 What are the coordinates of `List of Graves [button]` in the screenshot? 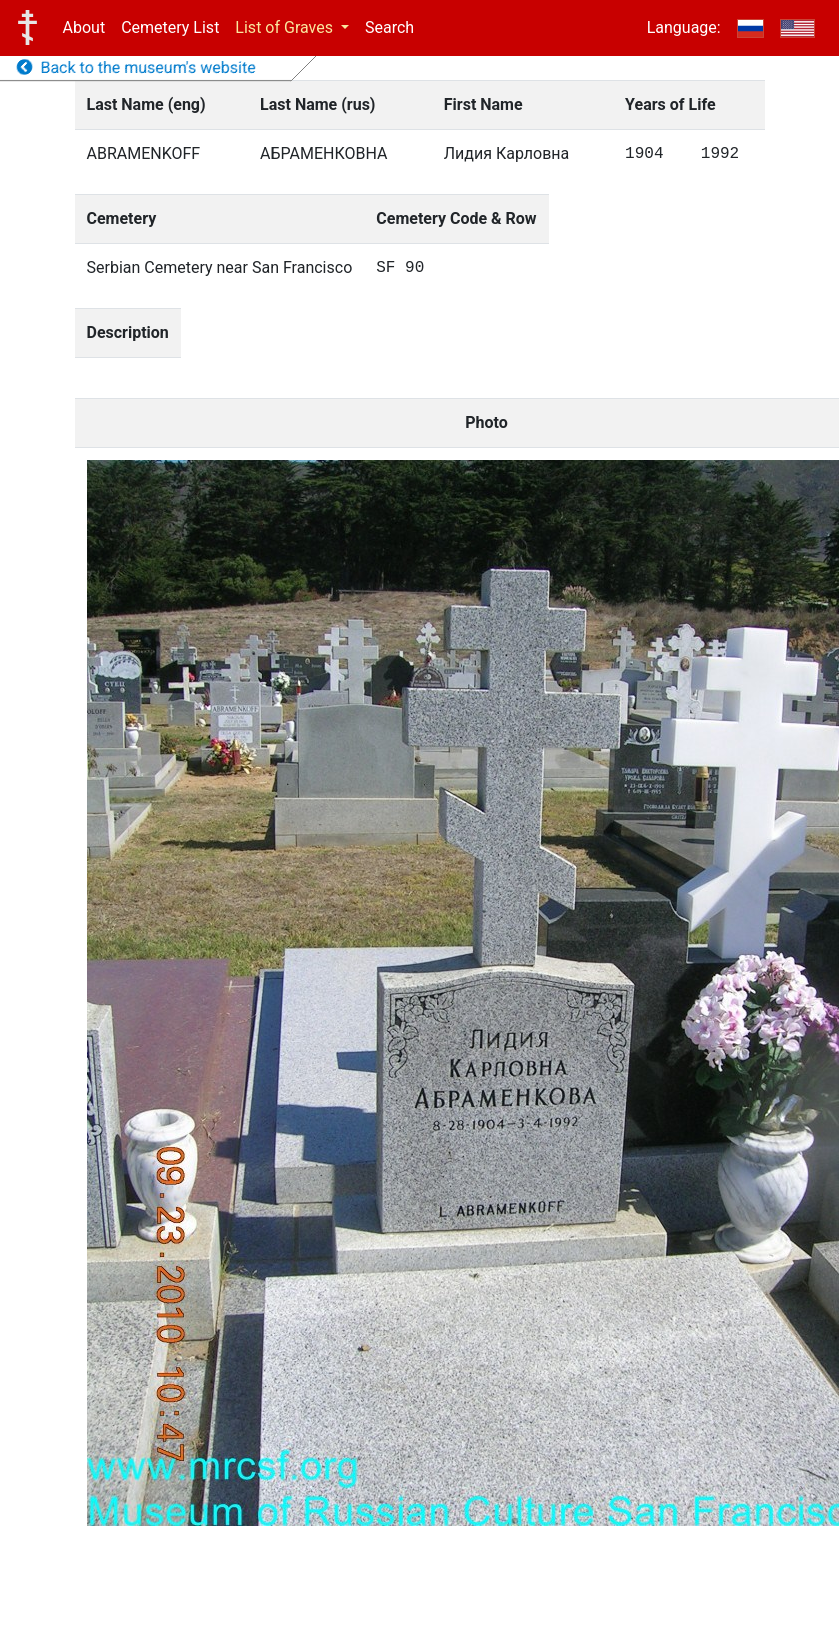 It's located at (286, 27).